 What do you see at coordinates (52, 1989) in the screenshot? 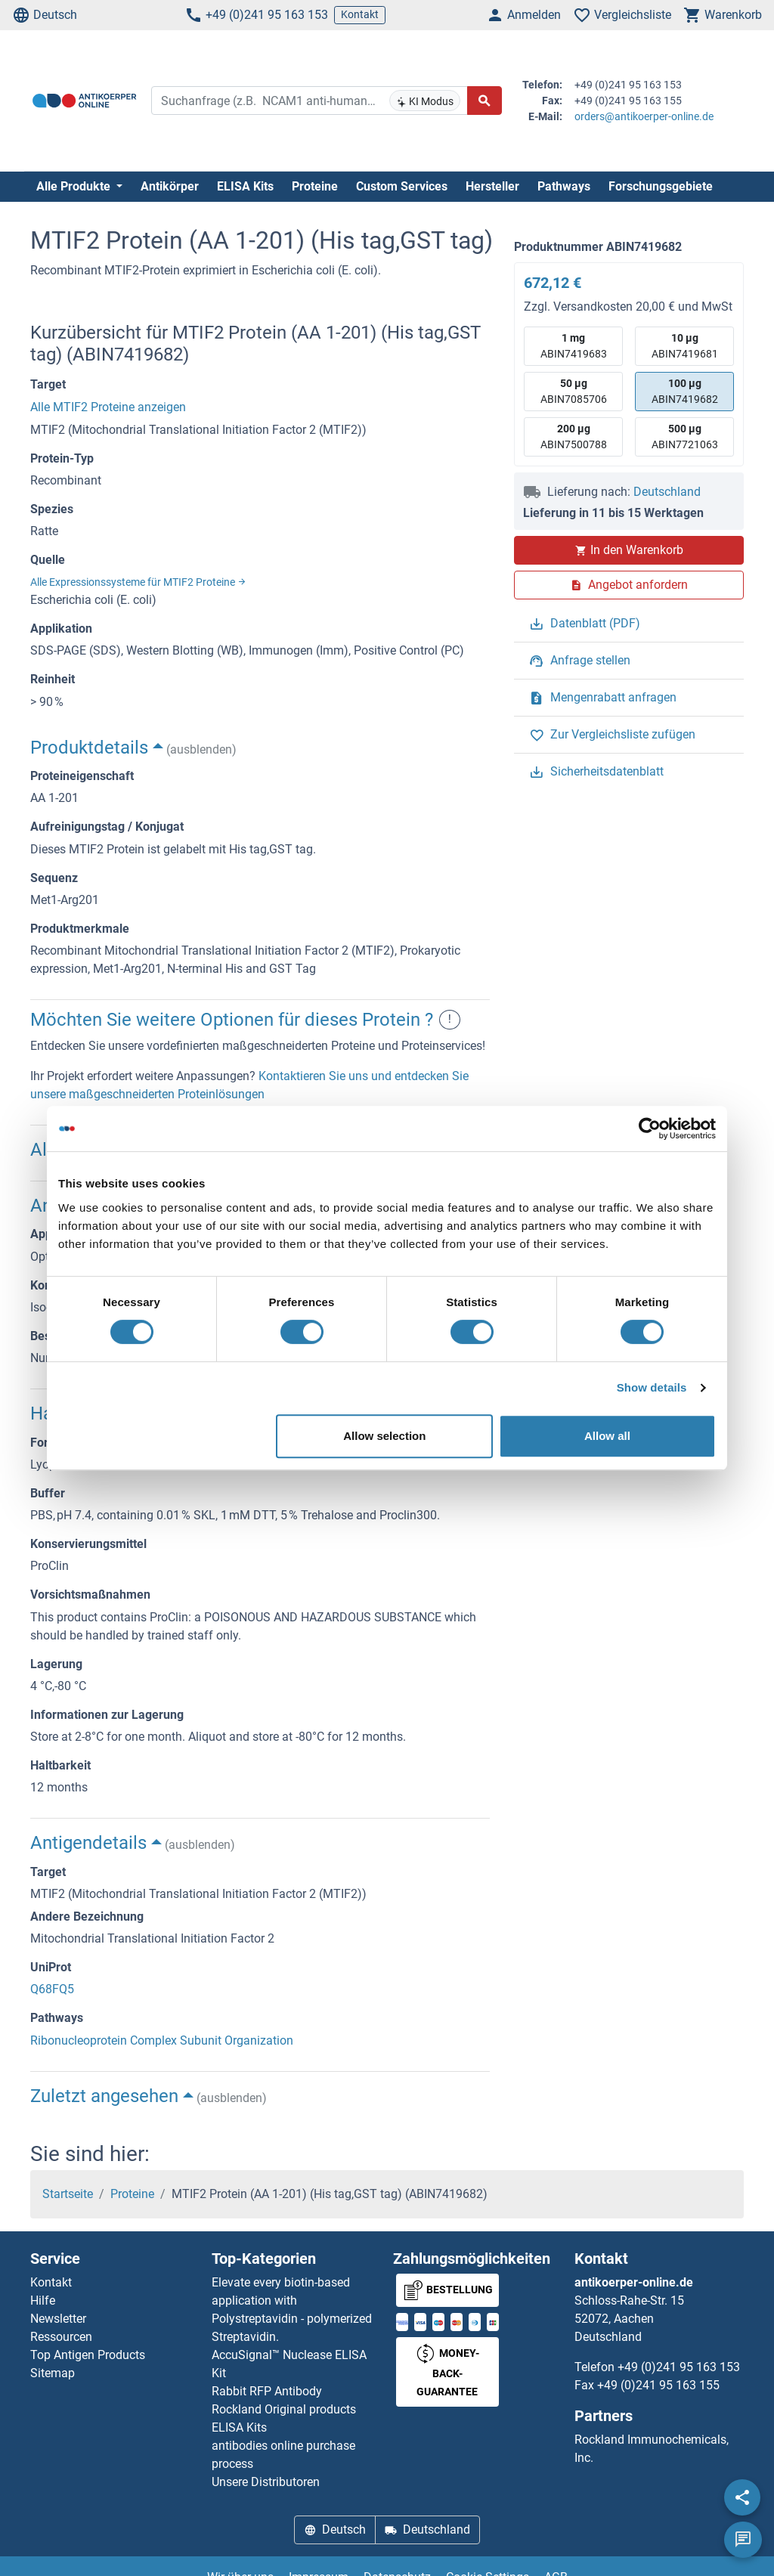
I see `Q68FQ5` at bounding box center [52, 1989].